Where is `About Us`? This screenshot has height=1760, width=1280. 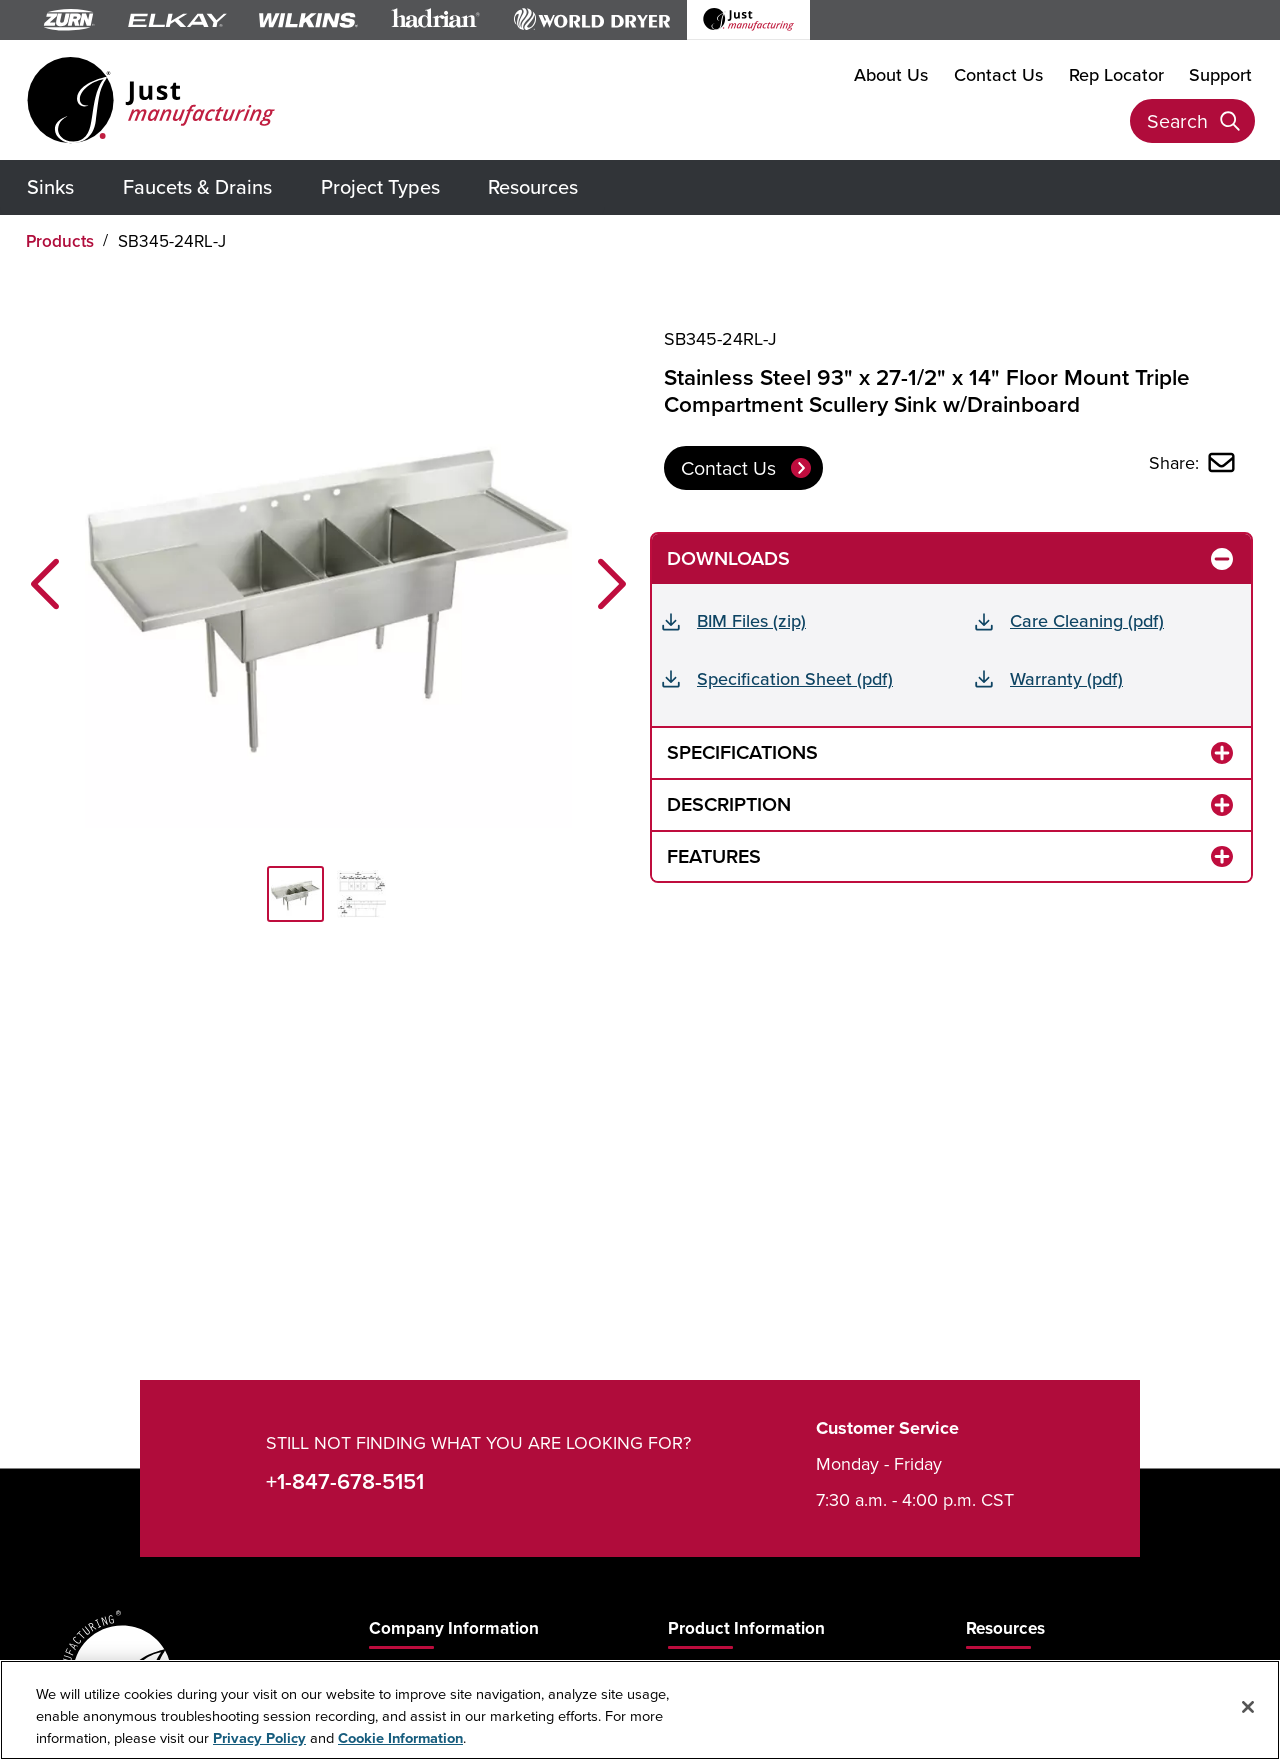
About Us is located at coordinates (891, 74).